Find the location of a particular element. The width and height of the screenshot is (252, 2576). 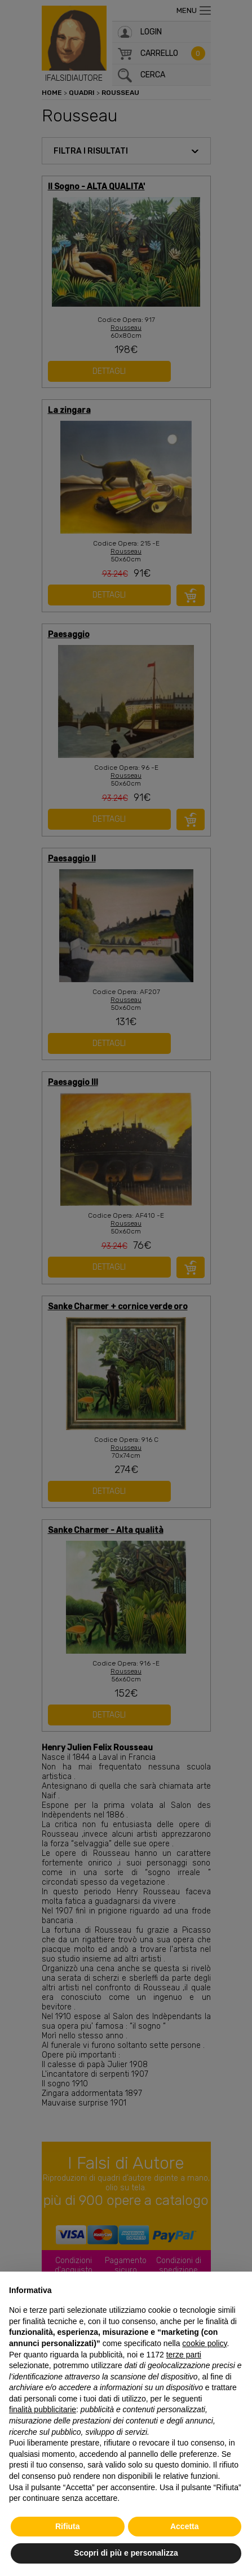

Rifiuta [button] is located at coordinates (67, 2526).